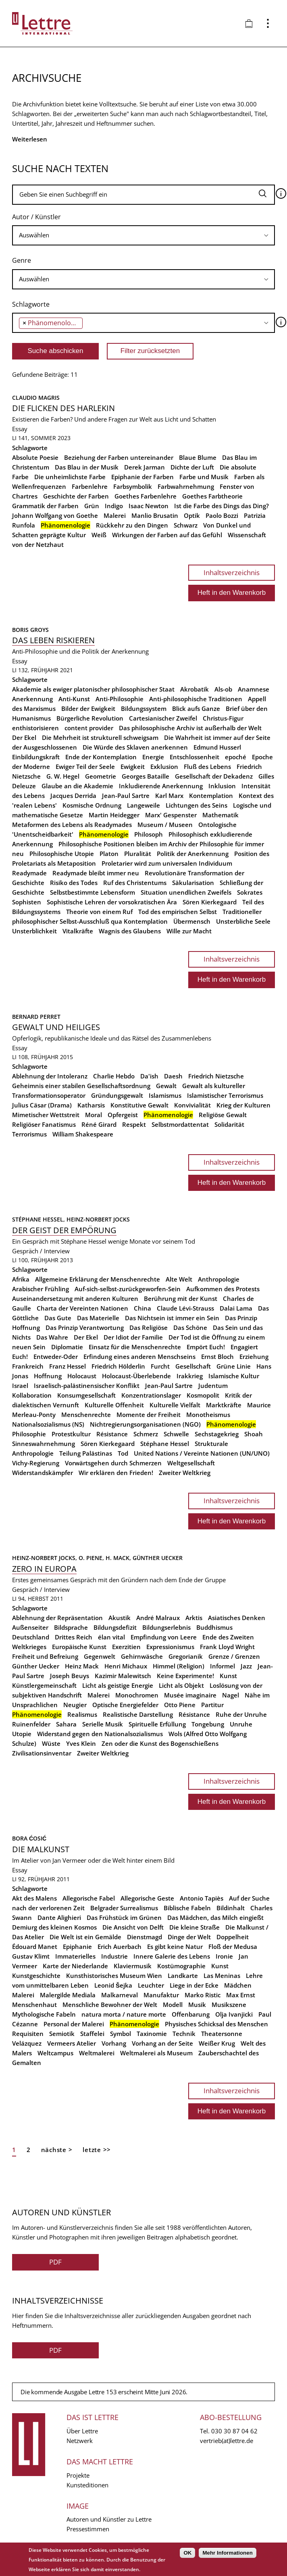  I want to click on Das Frühstück im Grünen, so click(124, 1917).